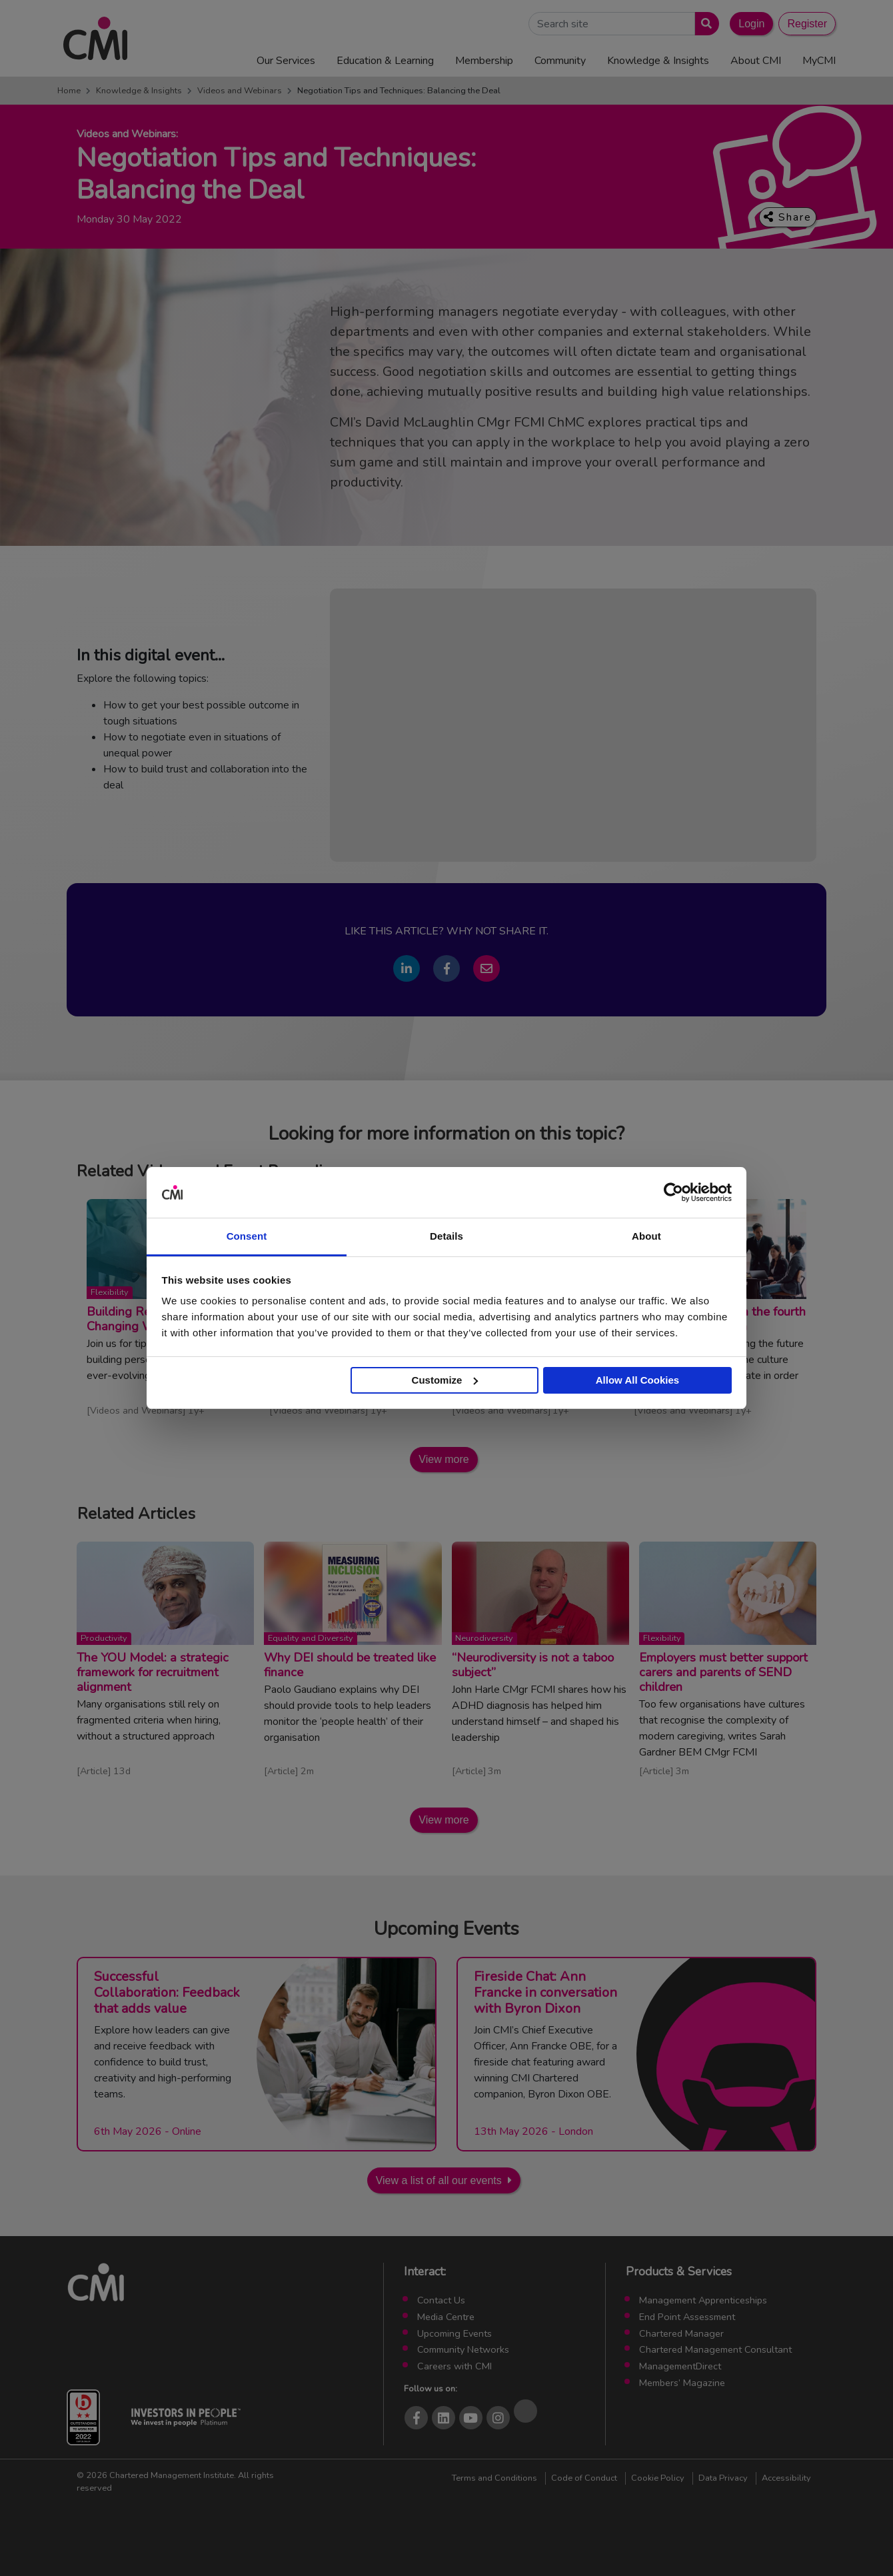 This screenshot has height=2576, width=893. Describe the element at coordinates (751, 23) in the screenshot. I see `Login` at that location.